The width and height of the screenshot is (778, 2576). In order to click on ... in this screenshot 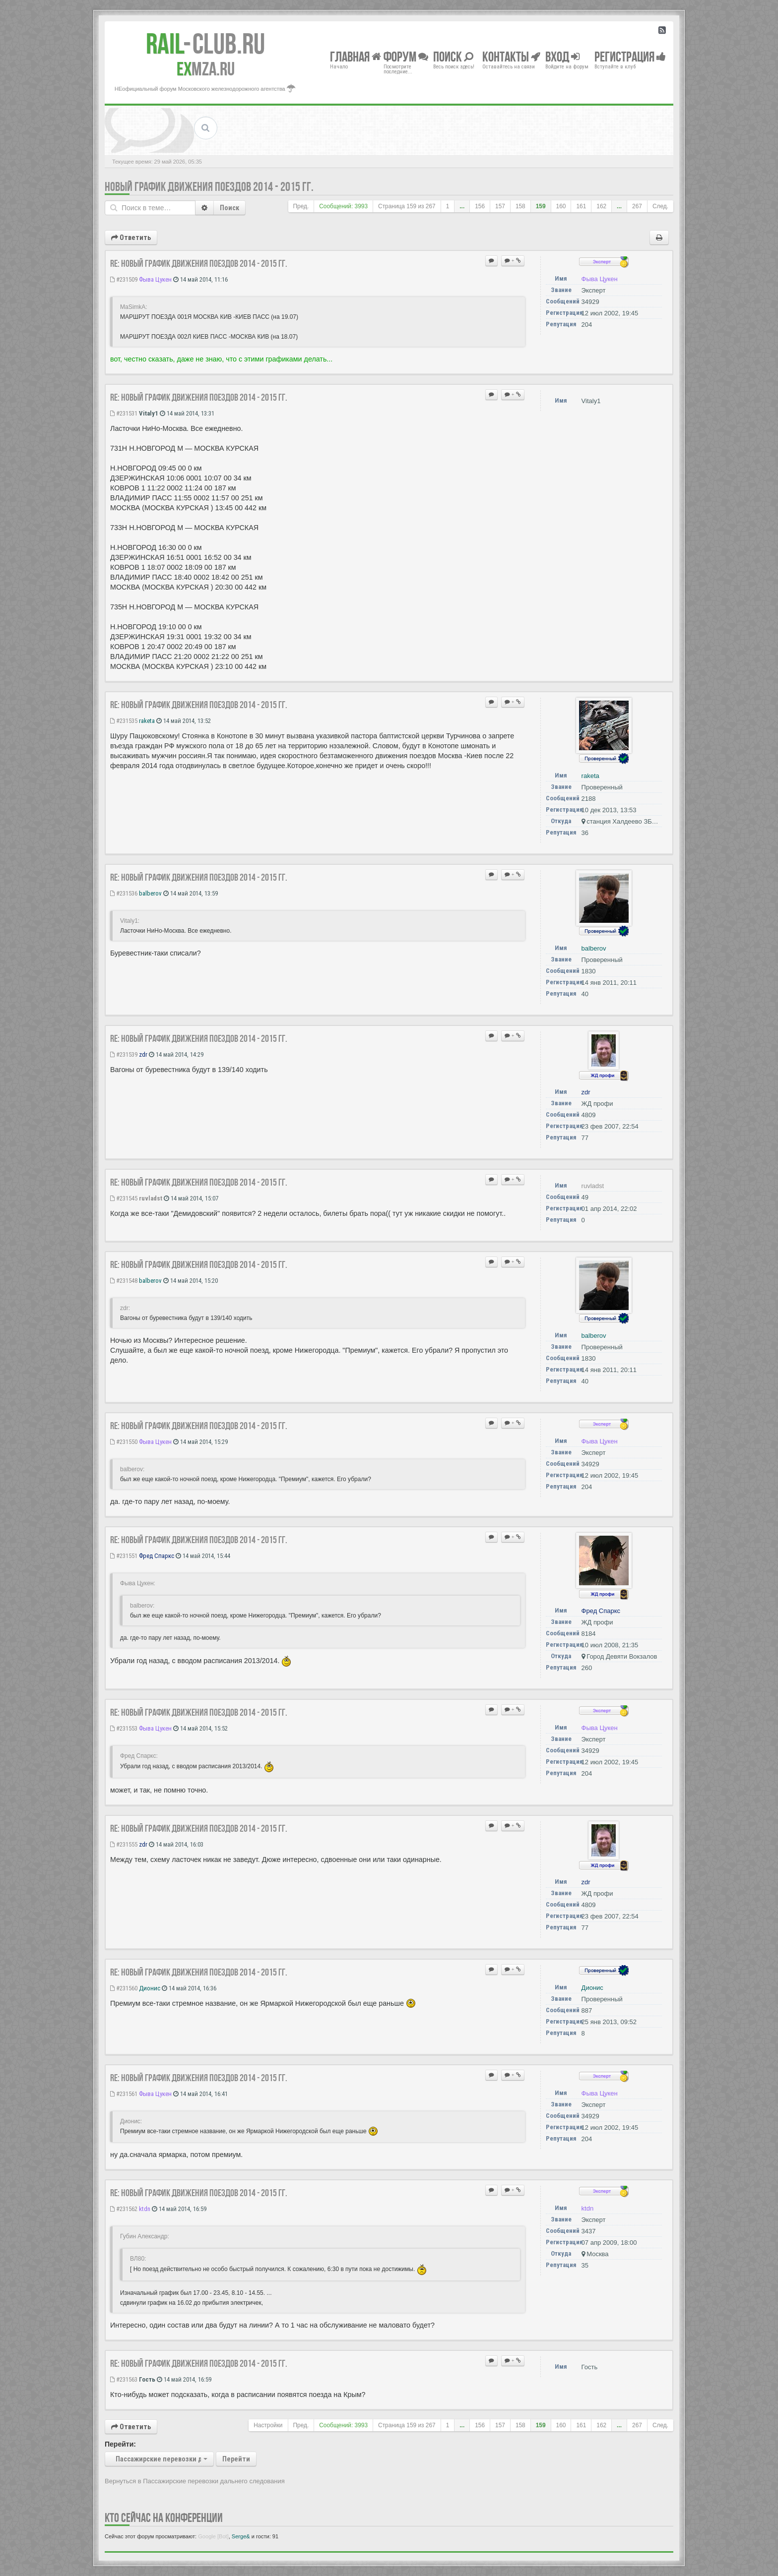, I will do `click(461, 206)`.